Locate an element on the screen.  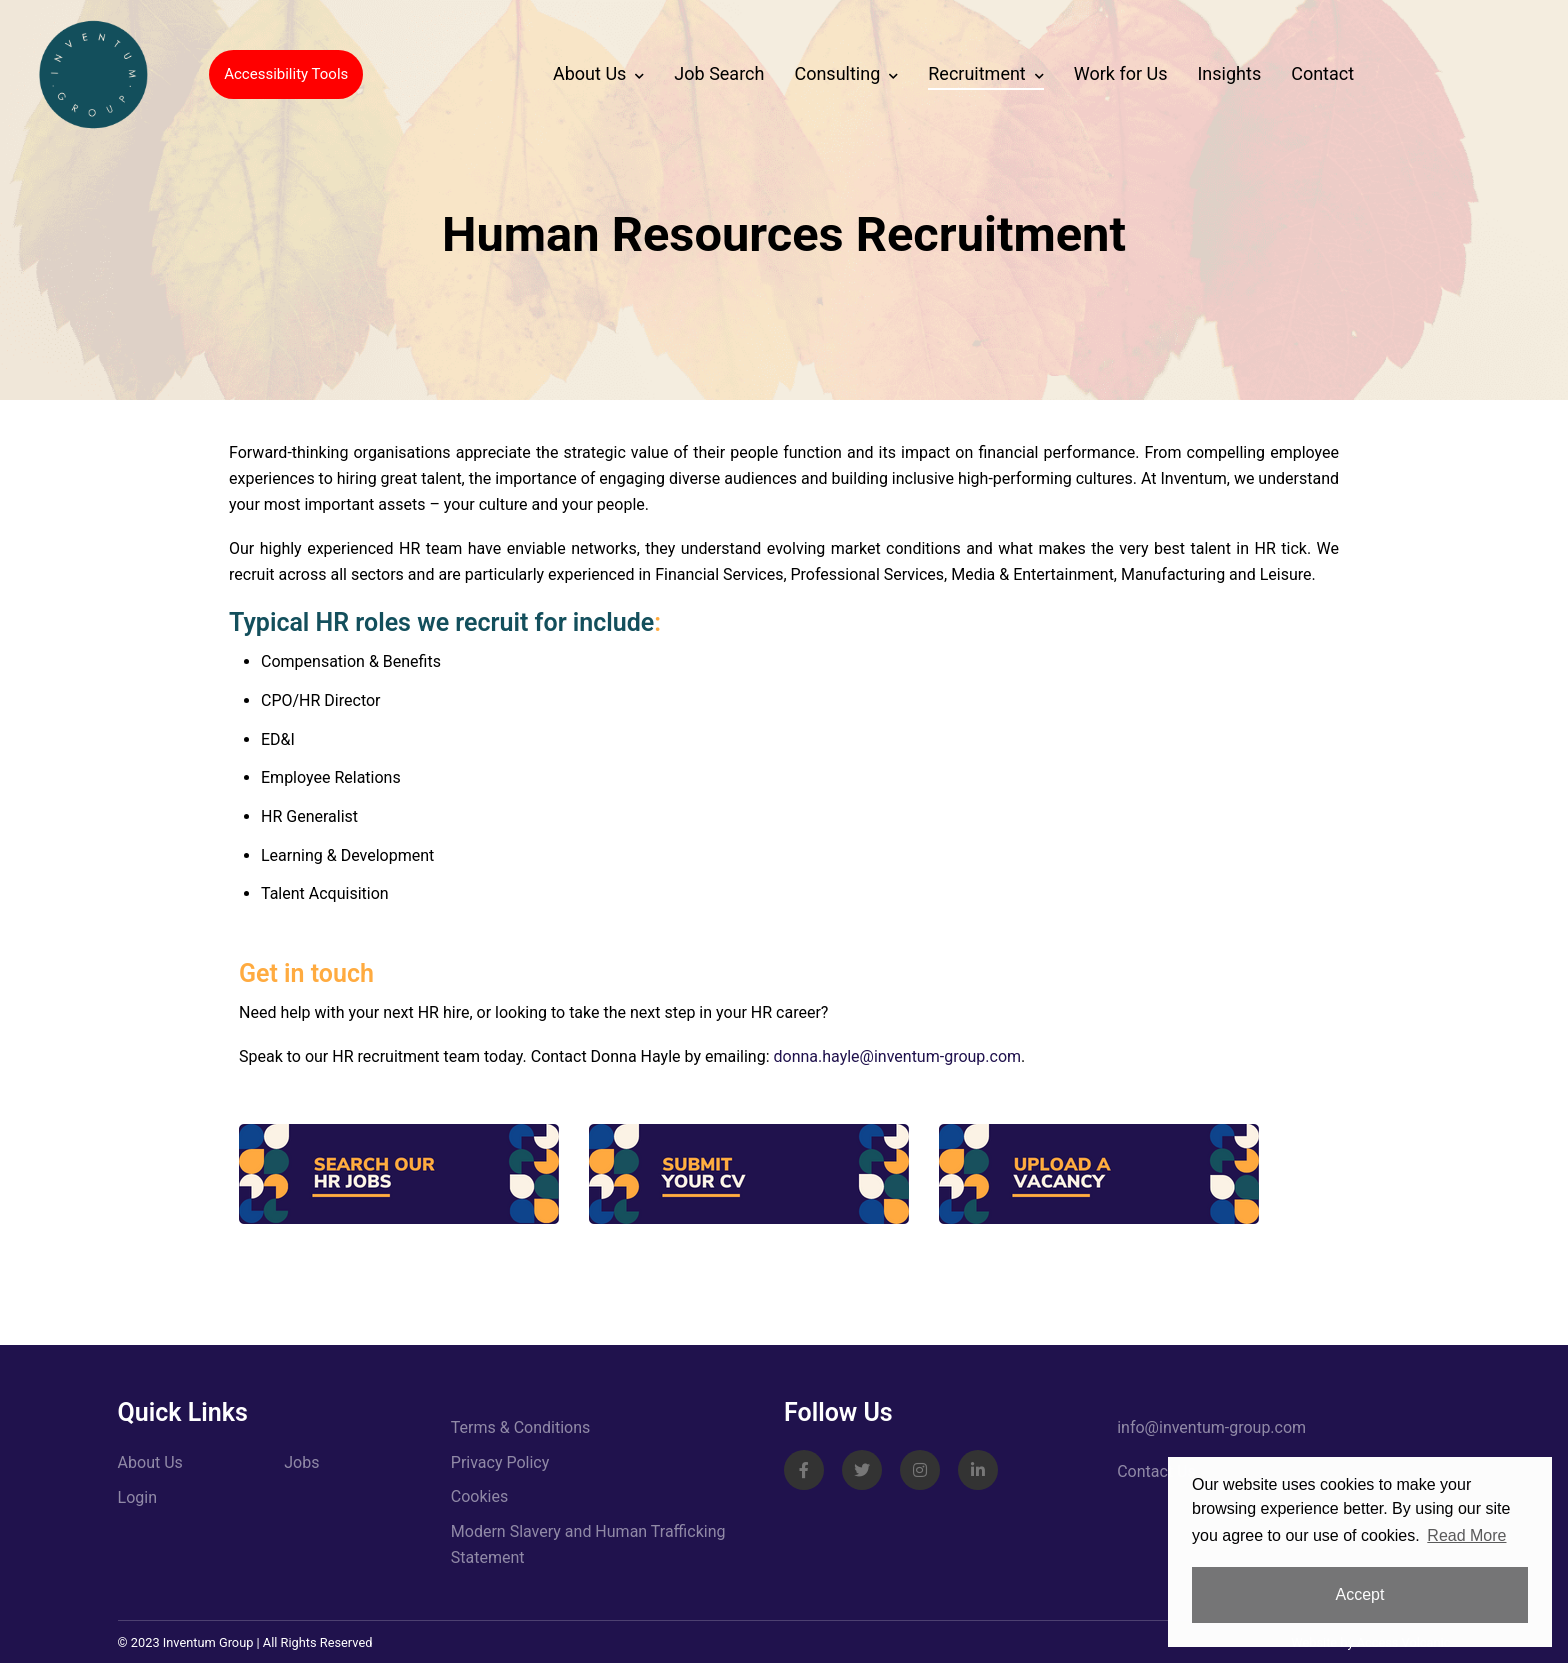
Read More [button] is located at coordinates (1466, 1535).